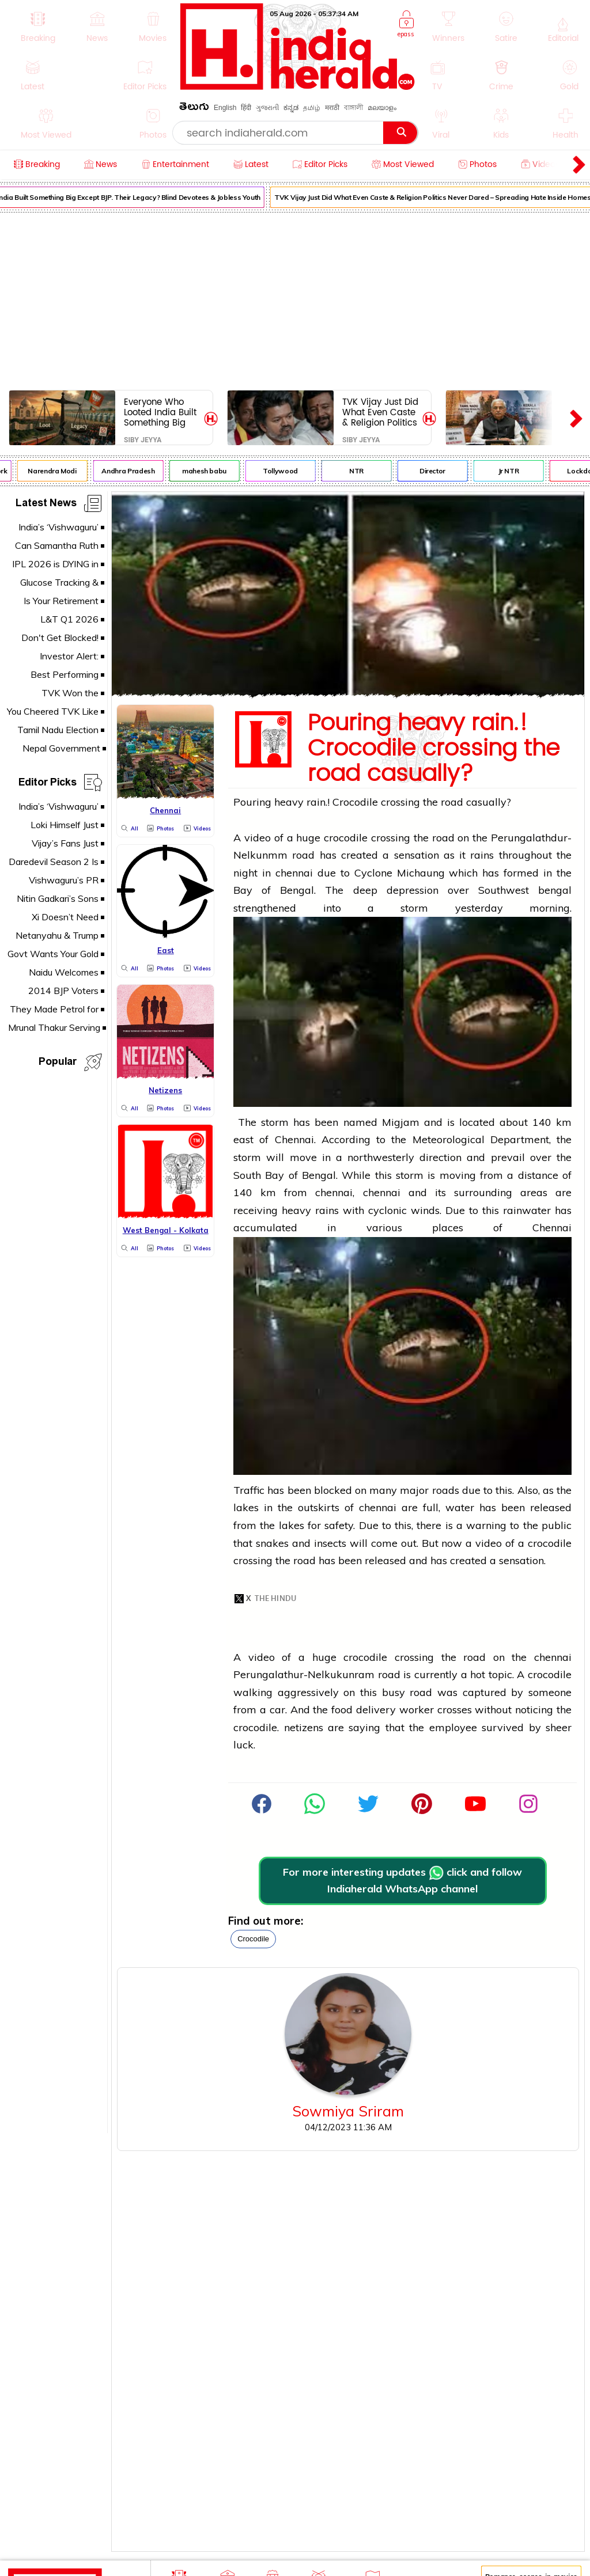  What do you see at coordinates (433, 749) in the screenshot?
I see `Pouring heavy rain.! Crocodile crossing the road casually?` at bounding box center [433, 749].